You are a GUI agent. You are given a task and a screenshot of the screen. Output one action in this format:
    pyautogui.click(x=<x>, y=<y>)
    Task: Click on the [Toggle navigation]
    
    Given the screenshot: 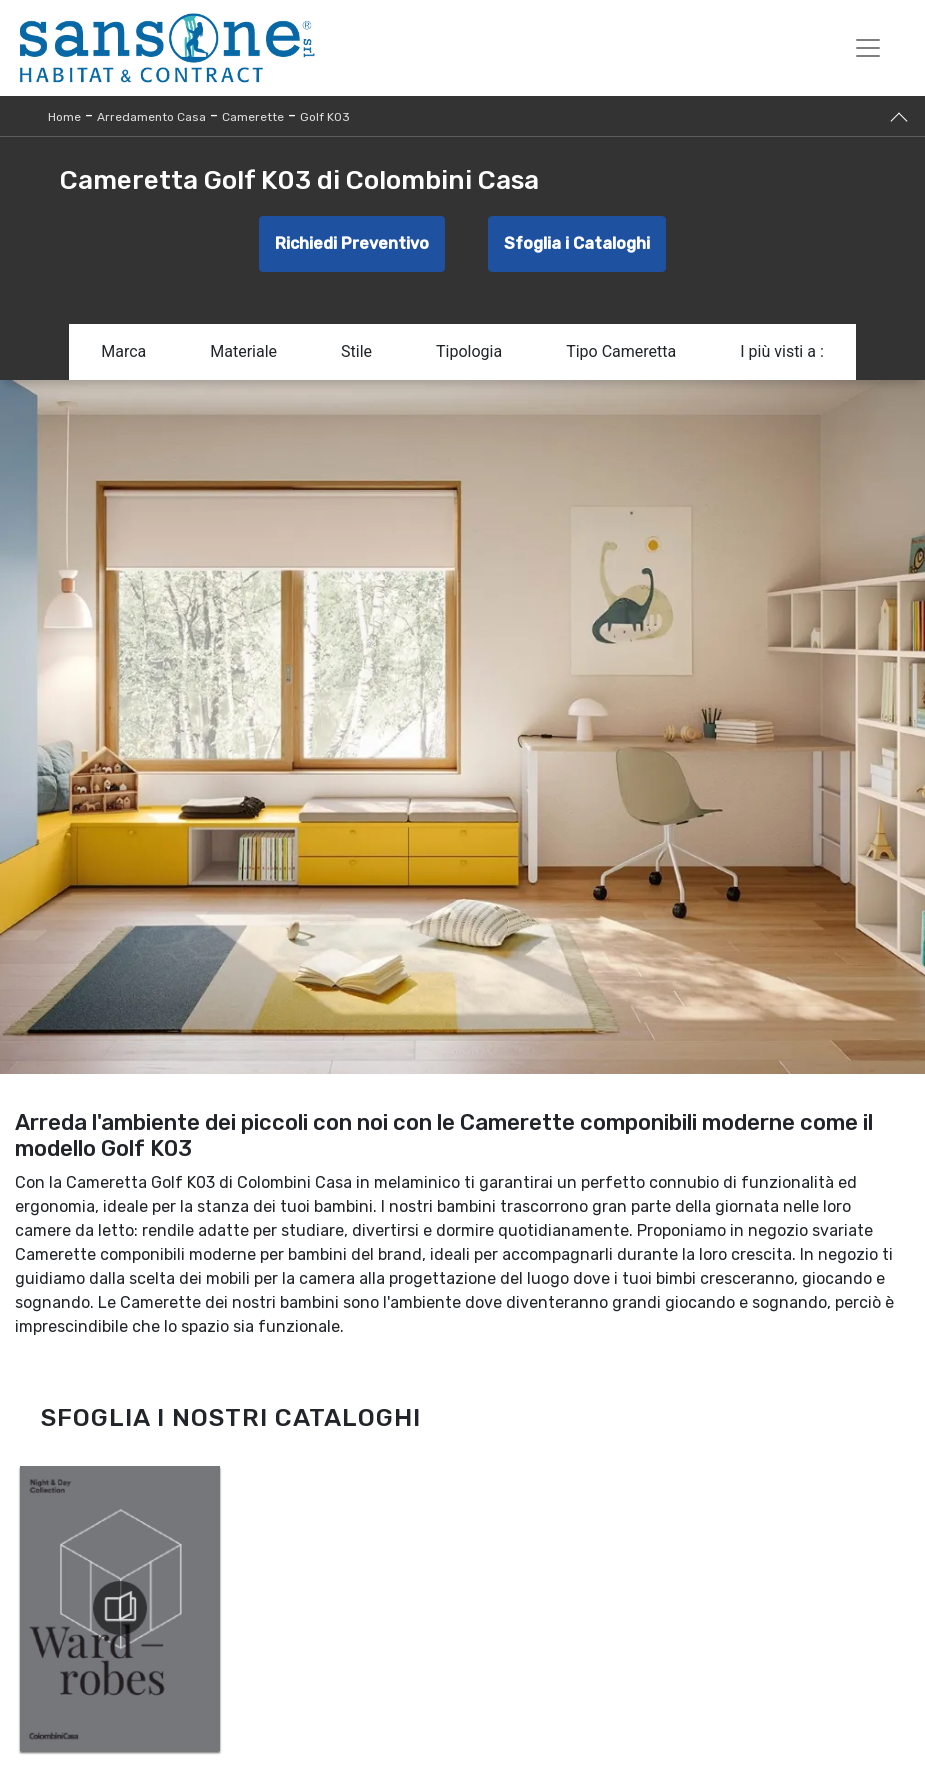 What is the action you would take?
    pyautogui.click(x=868, y=48)
    